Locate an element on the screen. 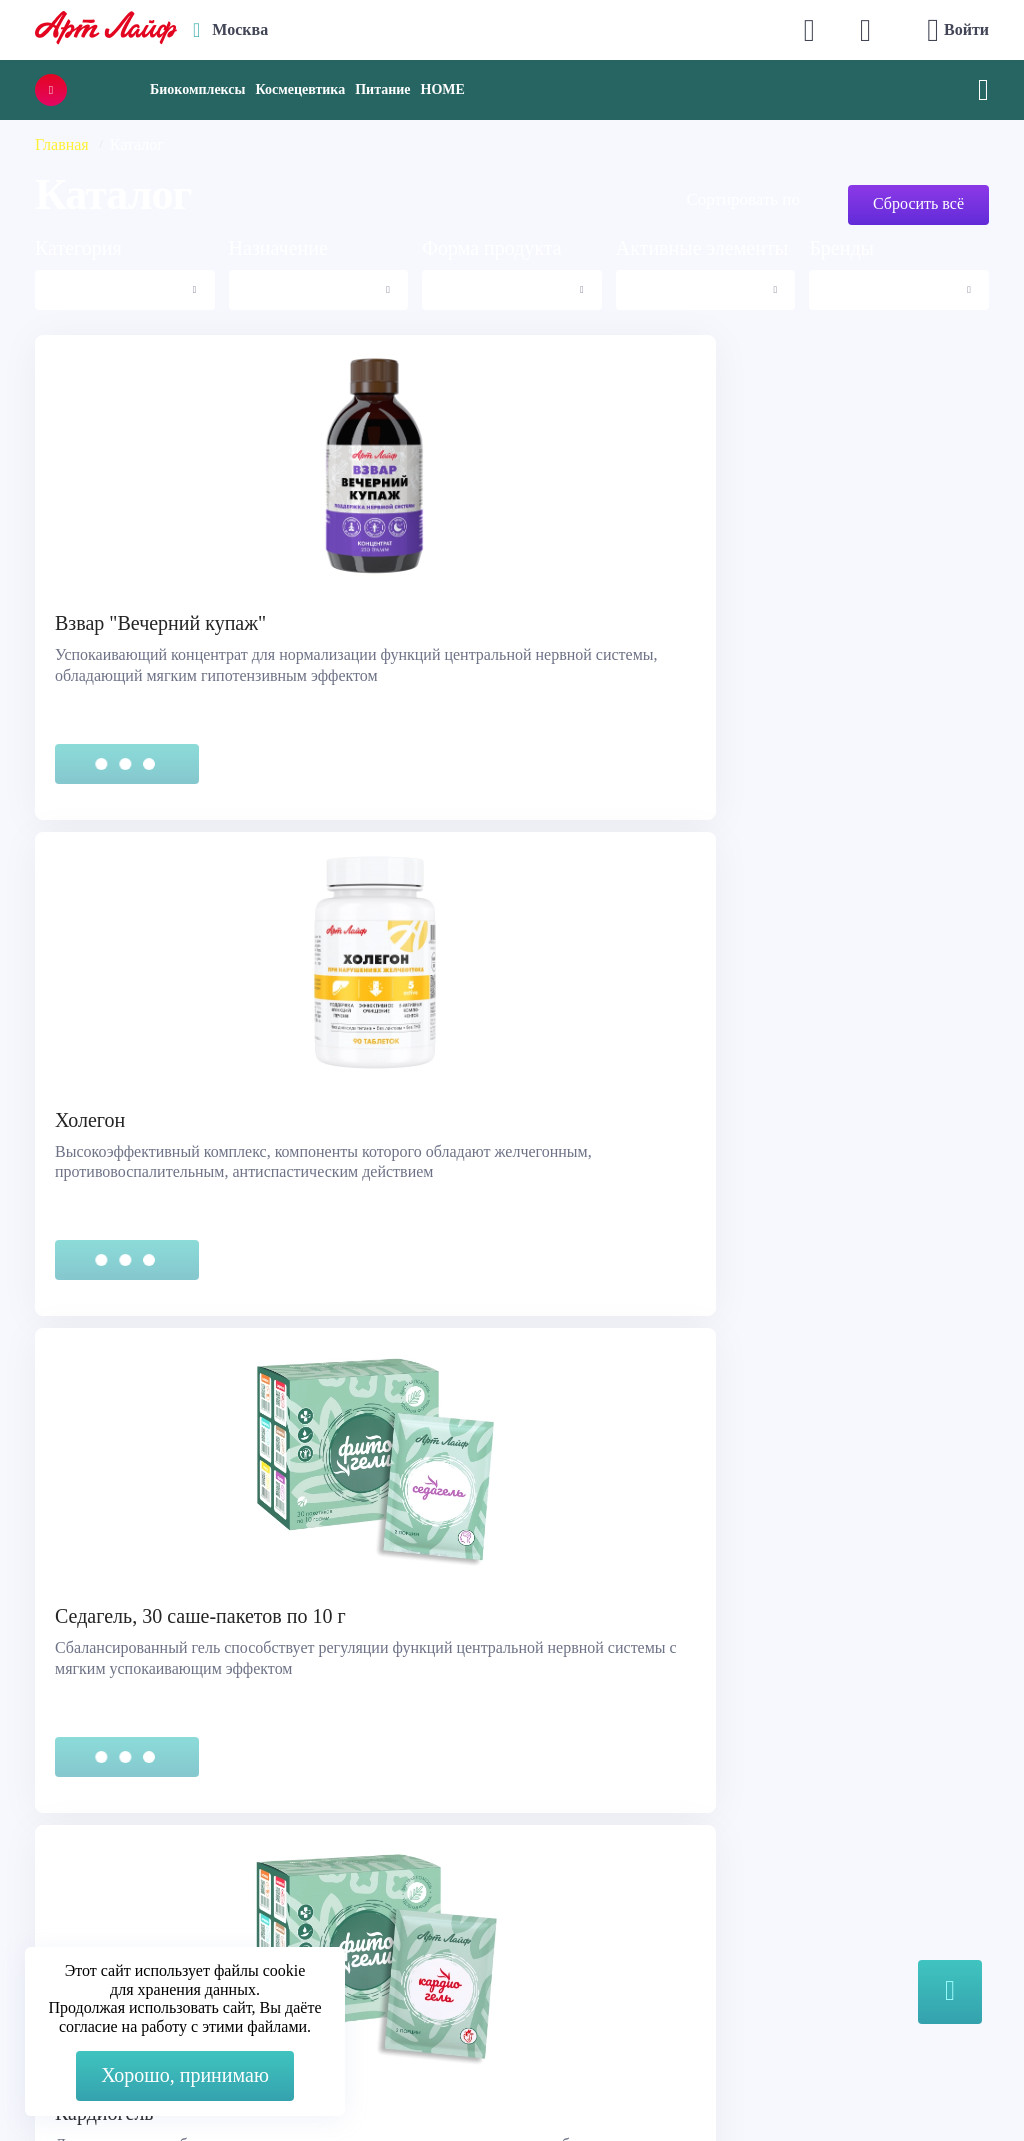 The width and height of the screenshot is (1024, 2141). store@artlife.ru is located at coordinates (373, 1942).